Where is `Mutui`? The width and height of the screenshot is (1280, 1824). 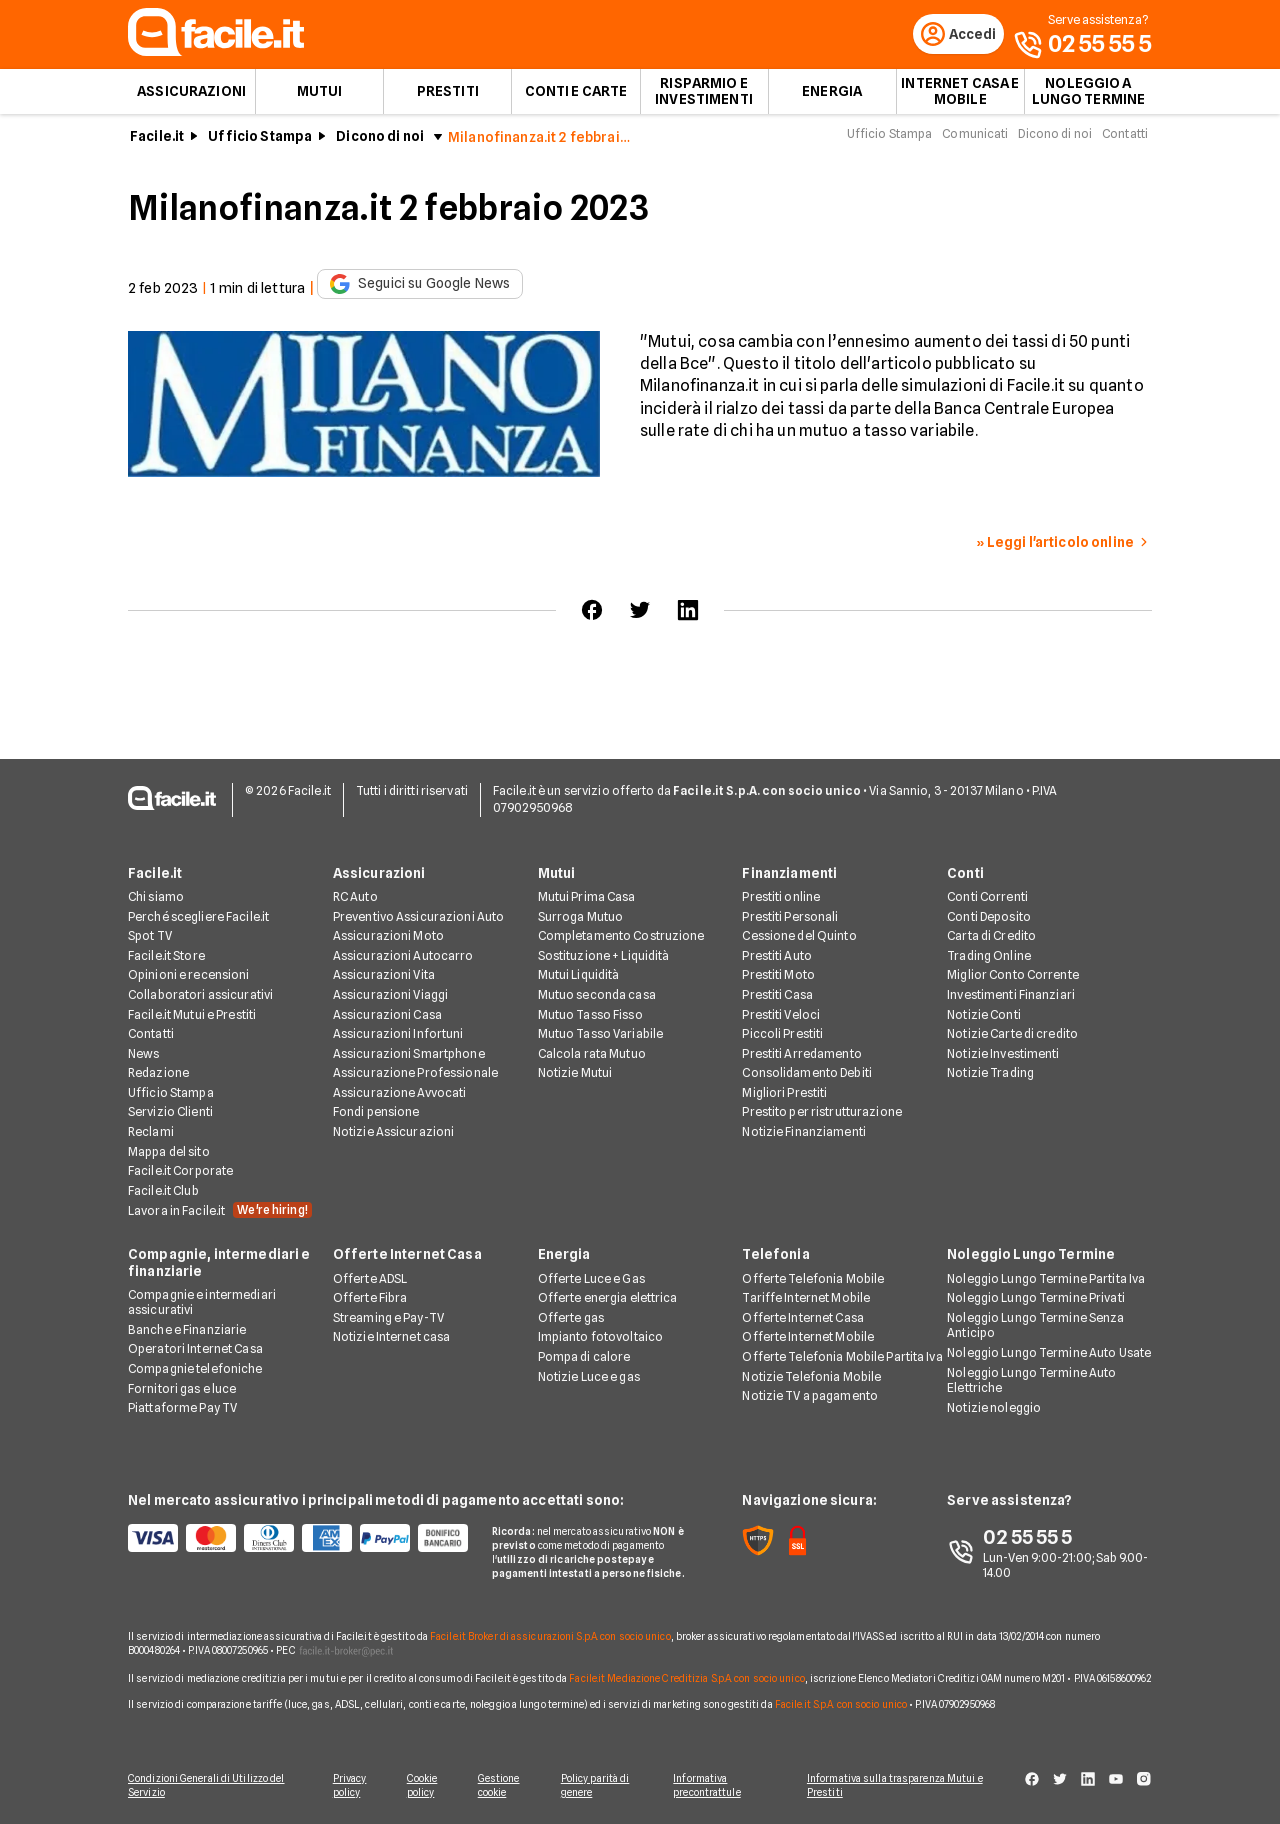
Mutui is located at coordinates (320, 96).